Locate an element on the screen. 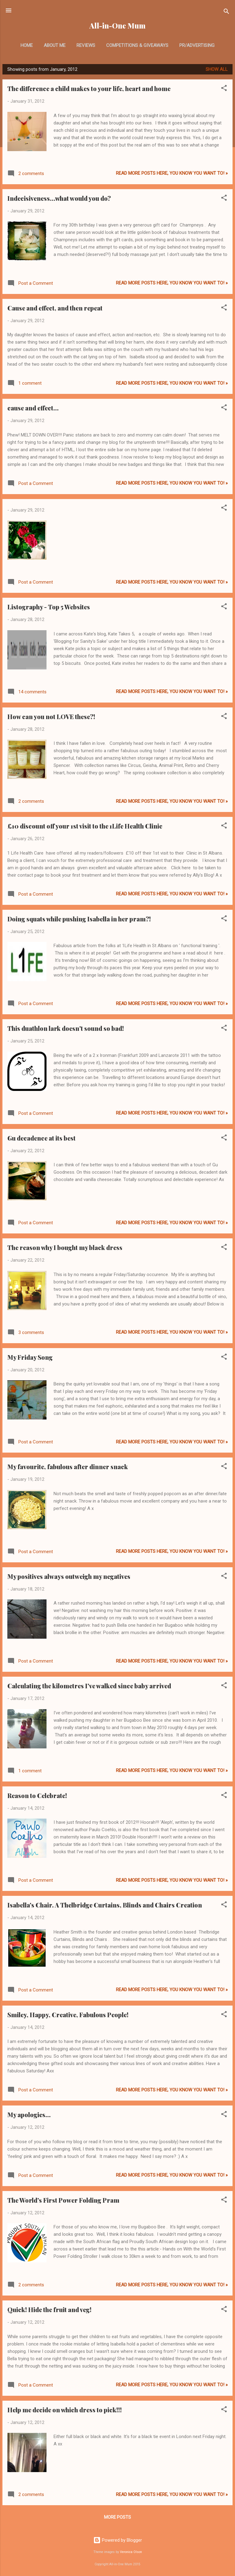 This screenshot has height=2576, width=235. Help me decide on which dress to pick!!! is located at coordinates (64, 2410).